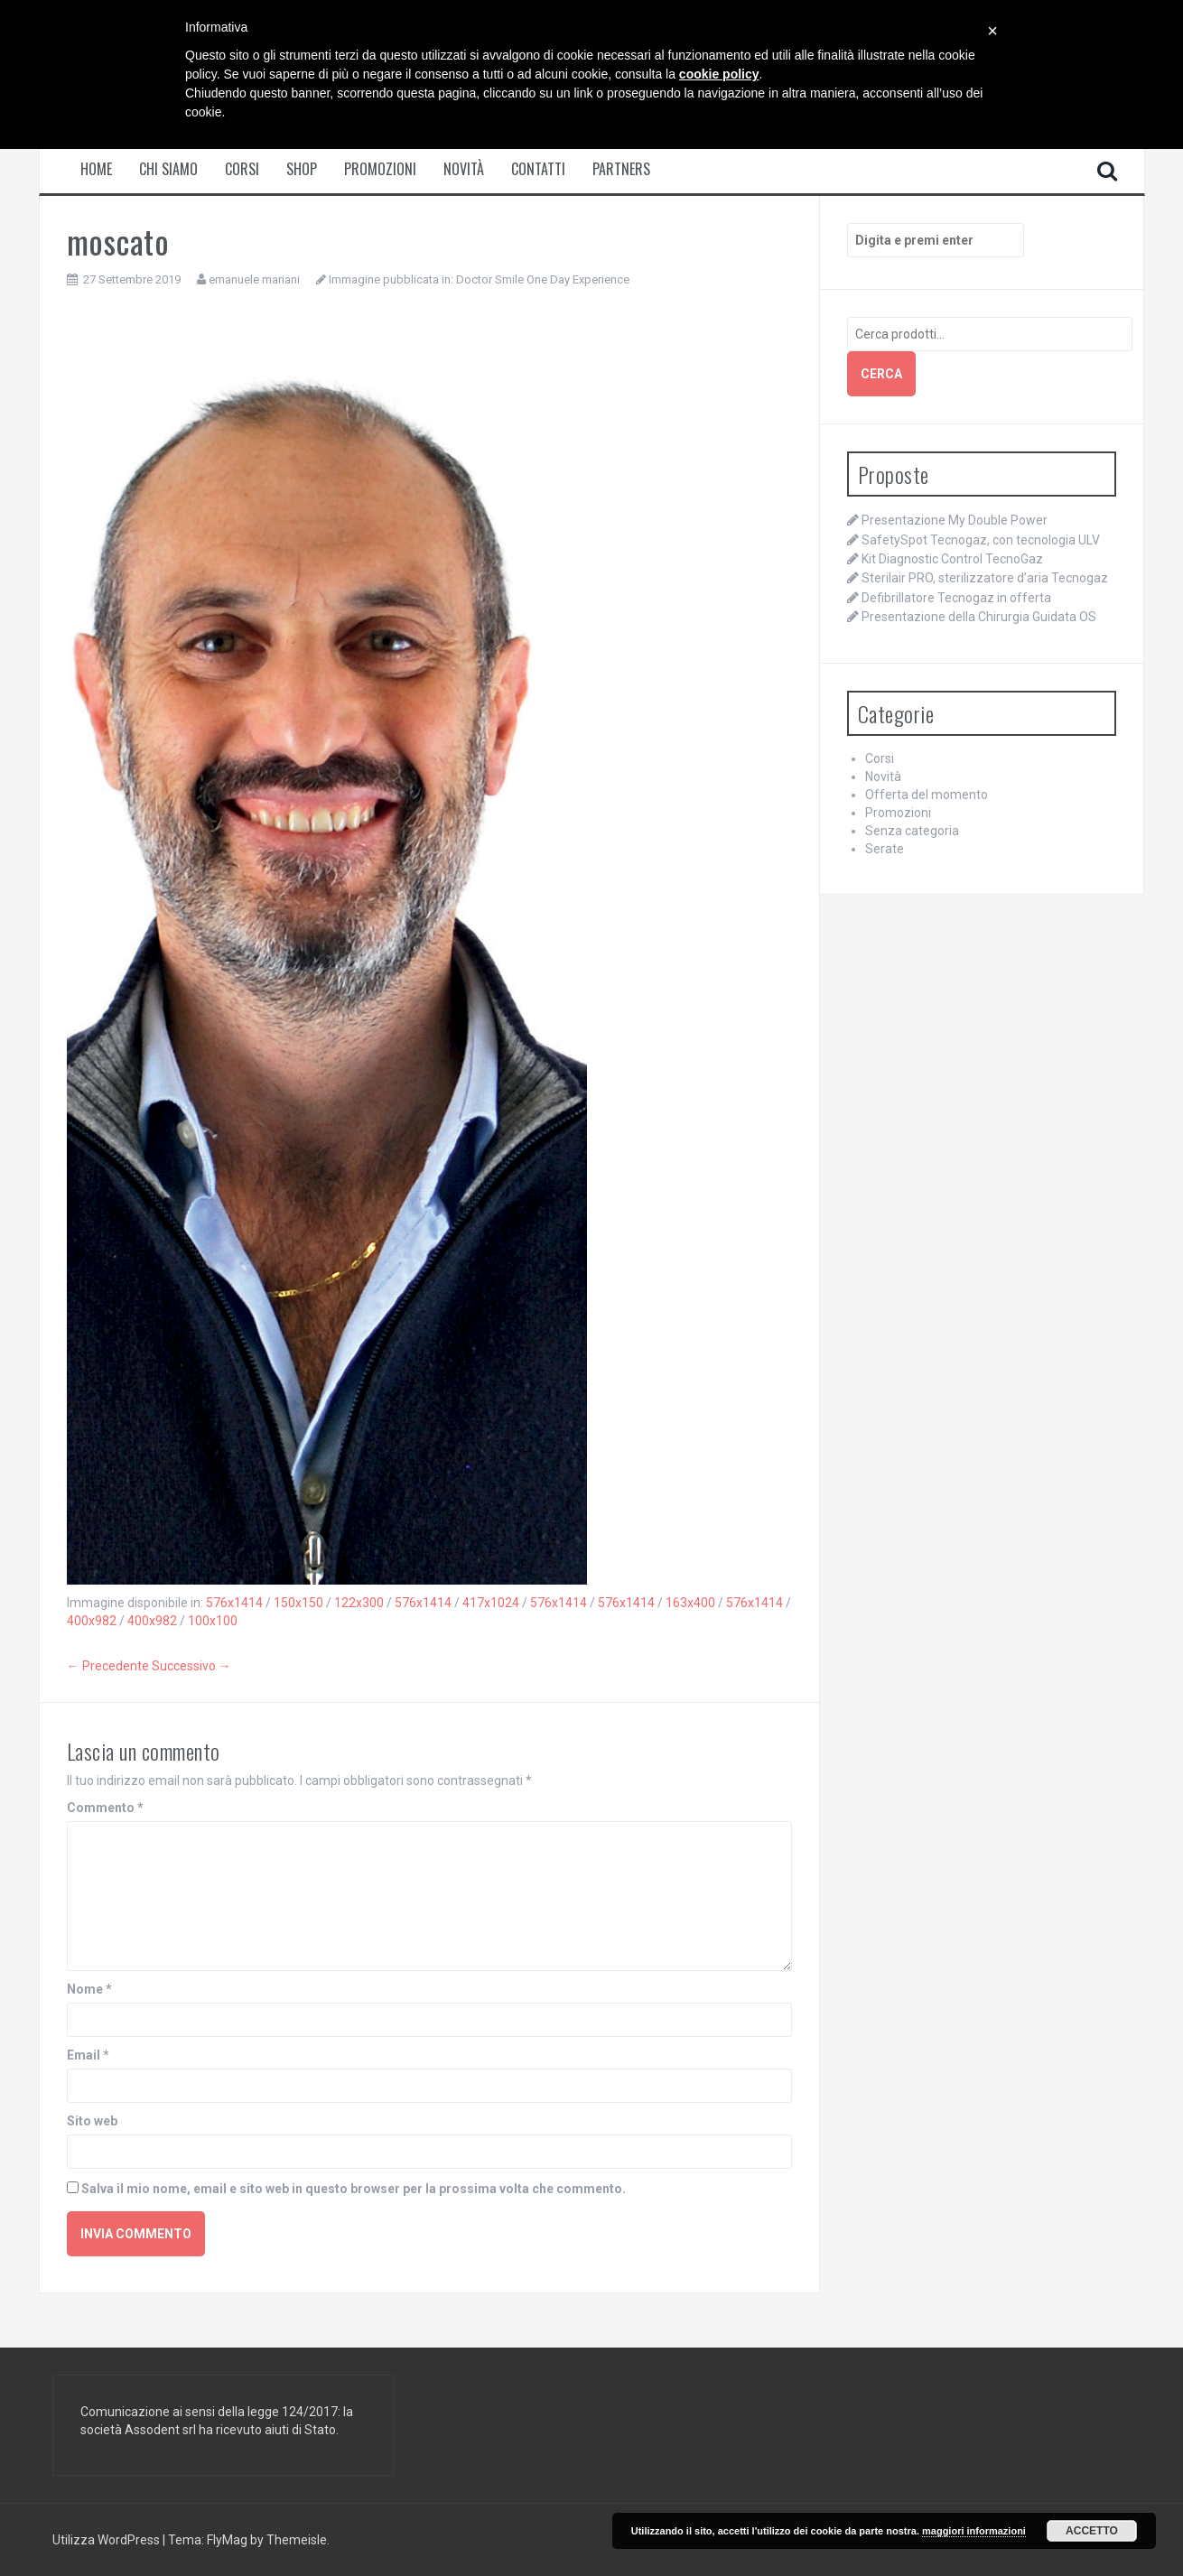  Describe the element at coordinates (298, 1602) in the screenshot. I see `150x150` at that location.